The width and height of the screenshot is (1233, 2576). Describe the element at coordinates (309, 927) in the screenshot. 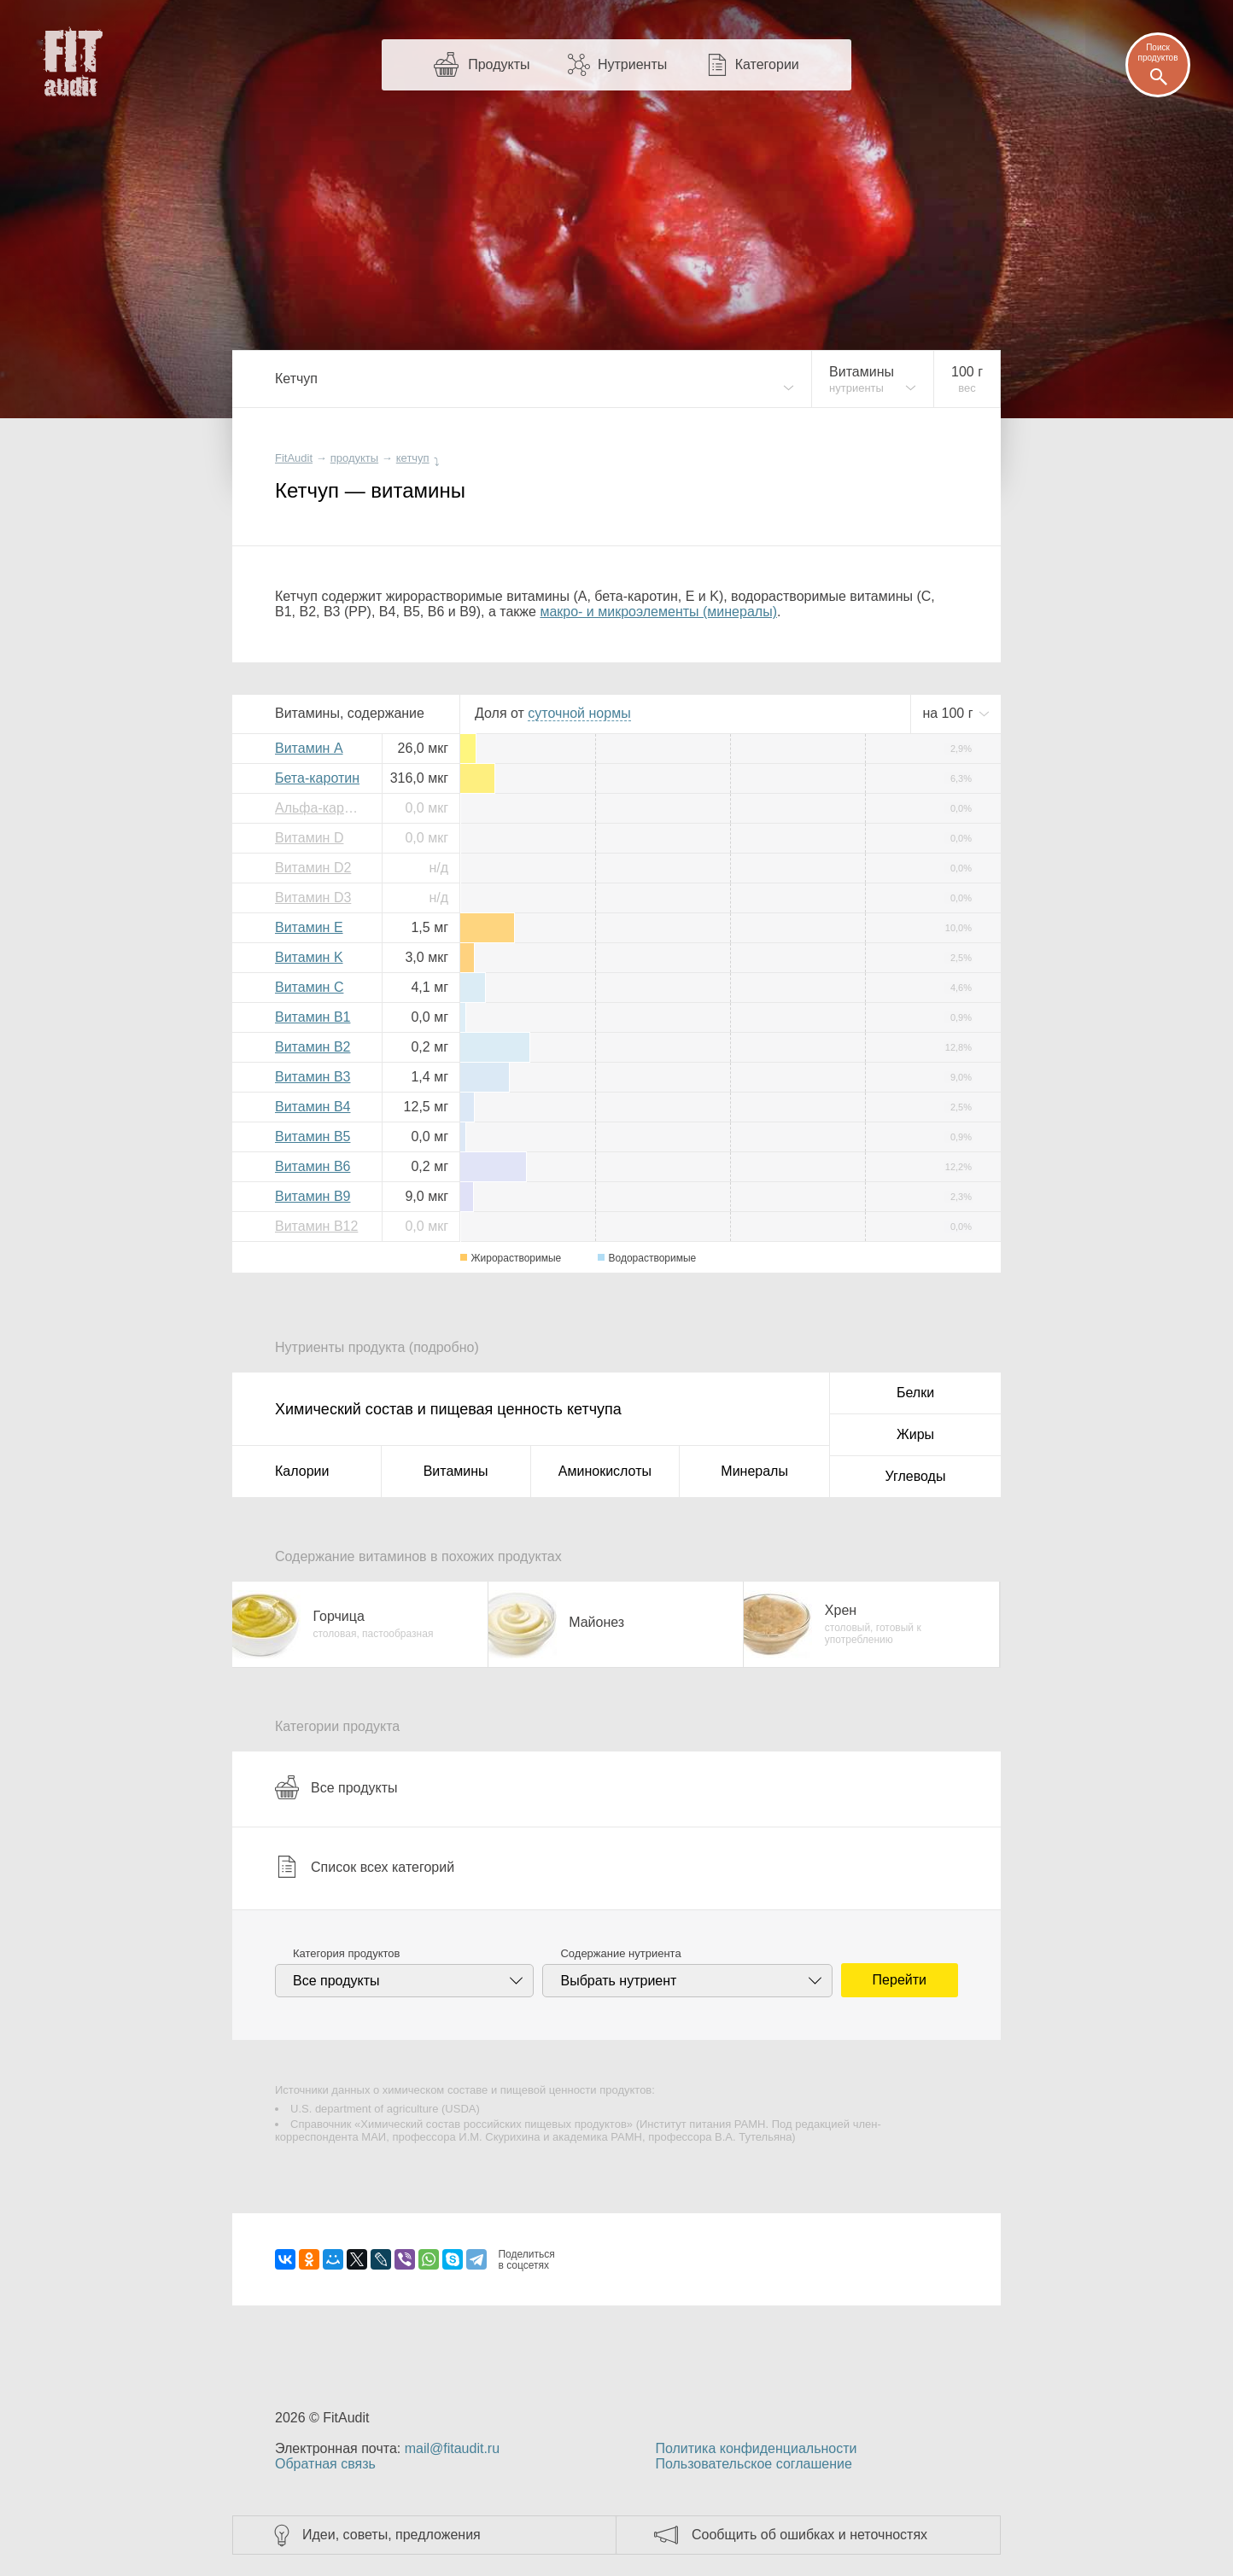

I see `Витамин E` at that location.